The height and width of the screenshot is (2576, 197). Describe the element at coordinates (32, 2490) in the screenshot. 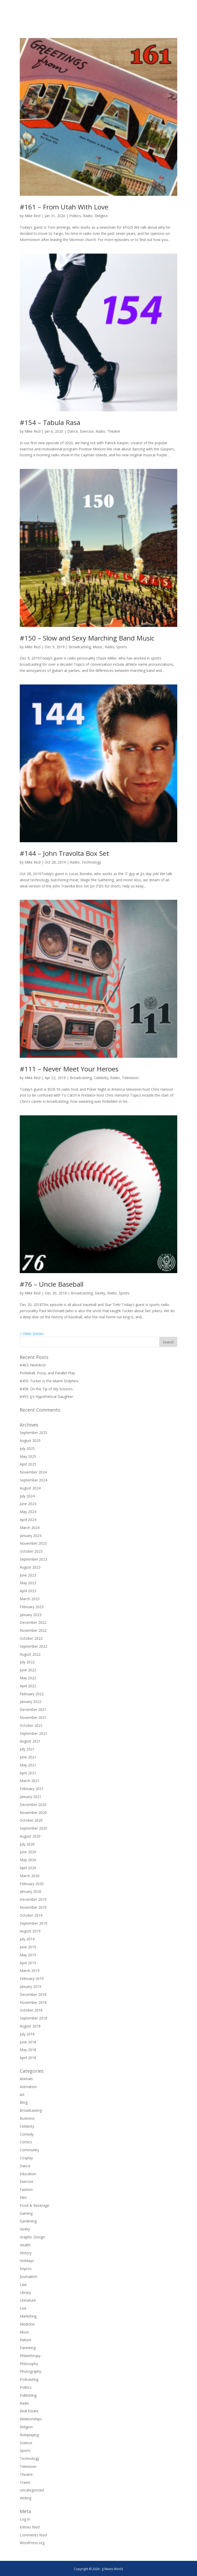

I see `Uncategorized` at that location.